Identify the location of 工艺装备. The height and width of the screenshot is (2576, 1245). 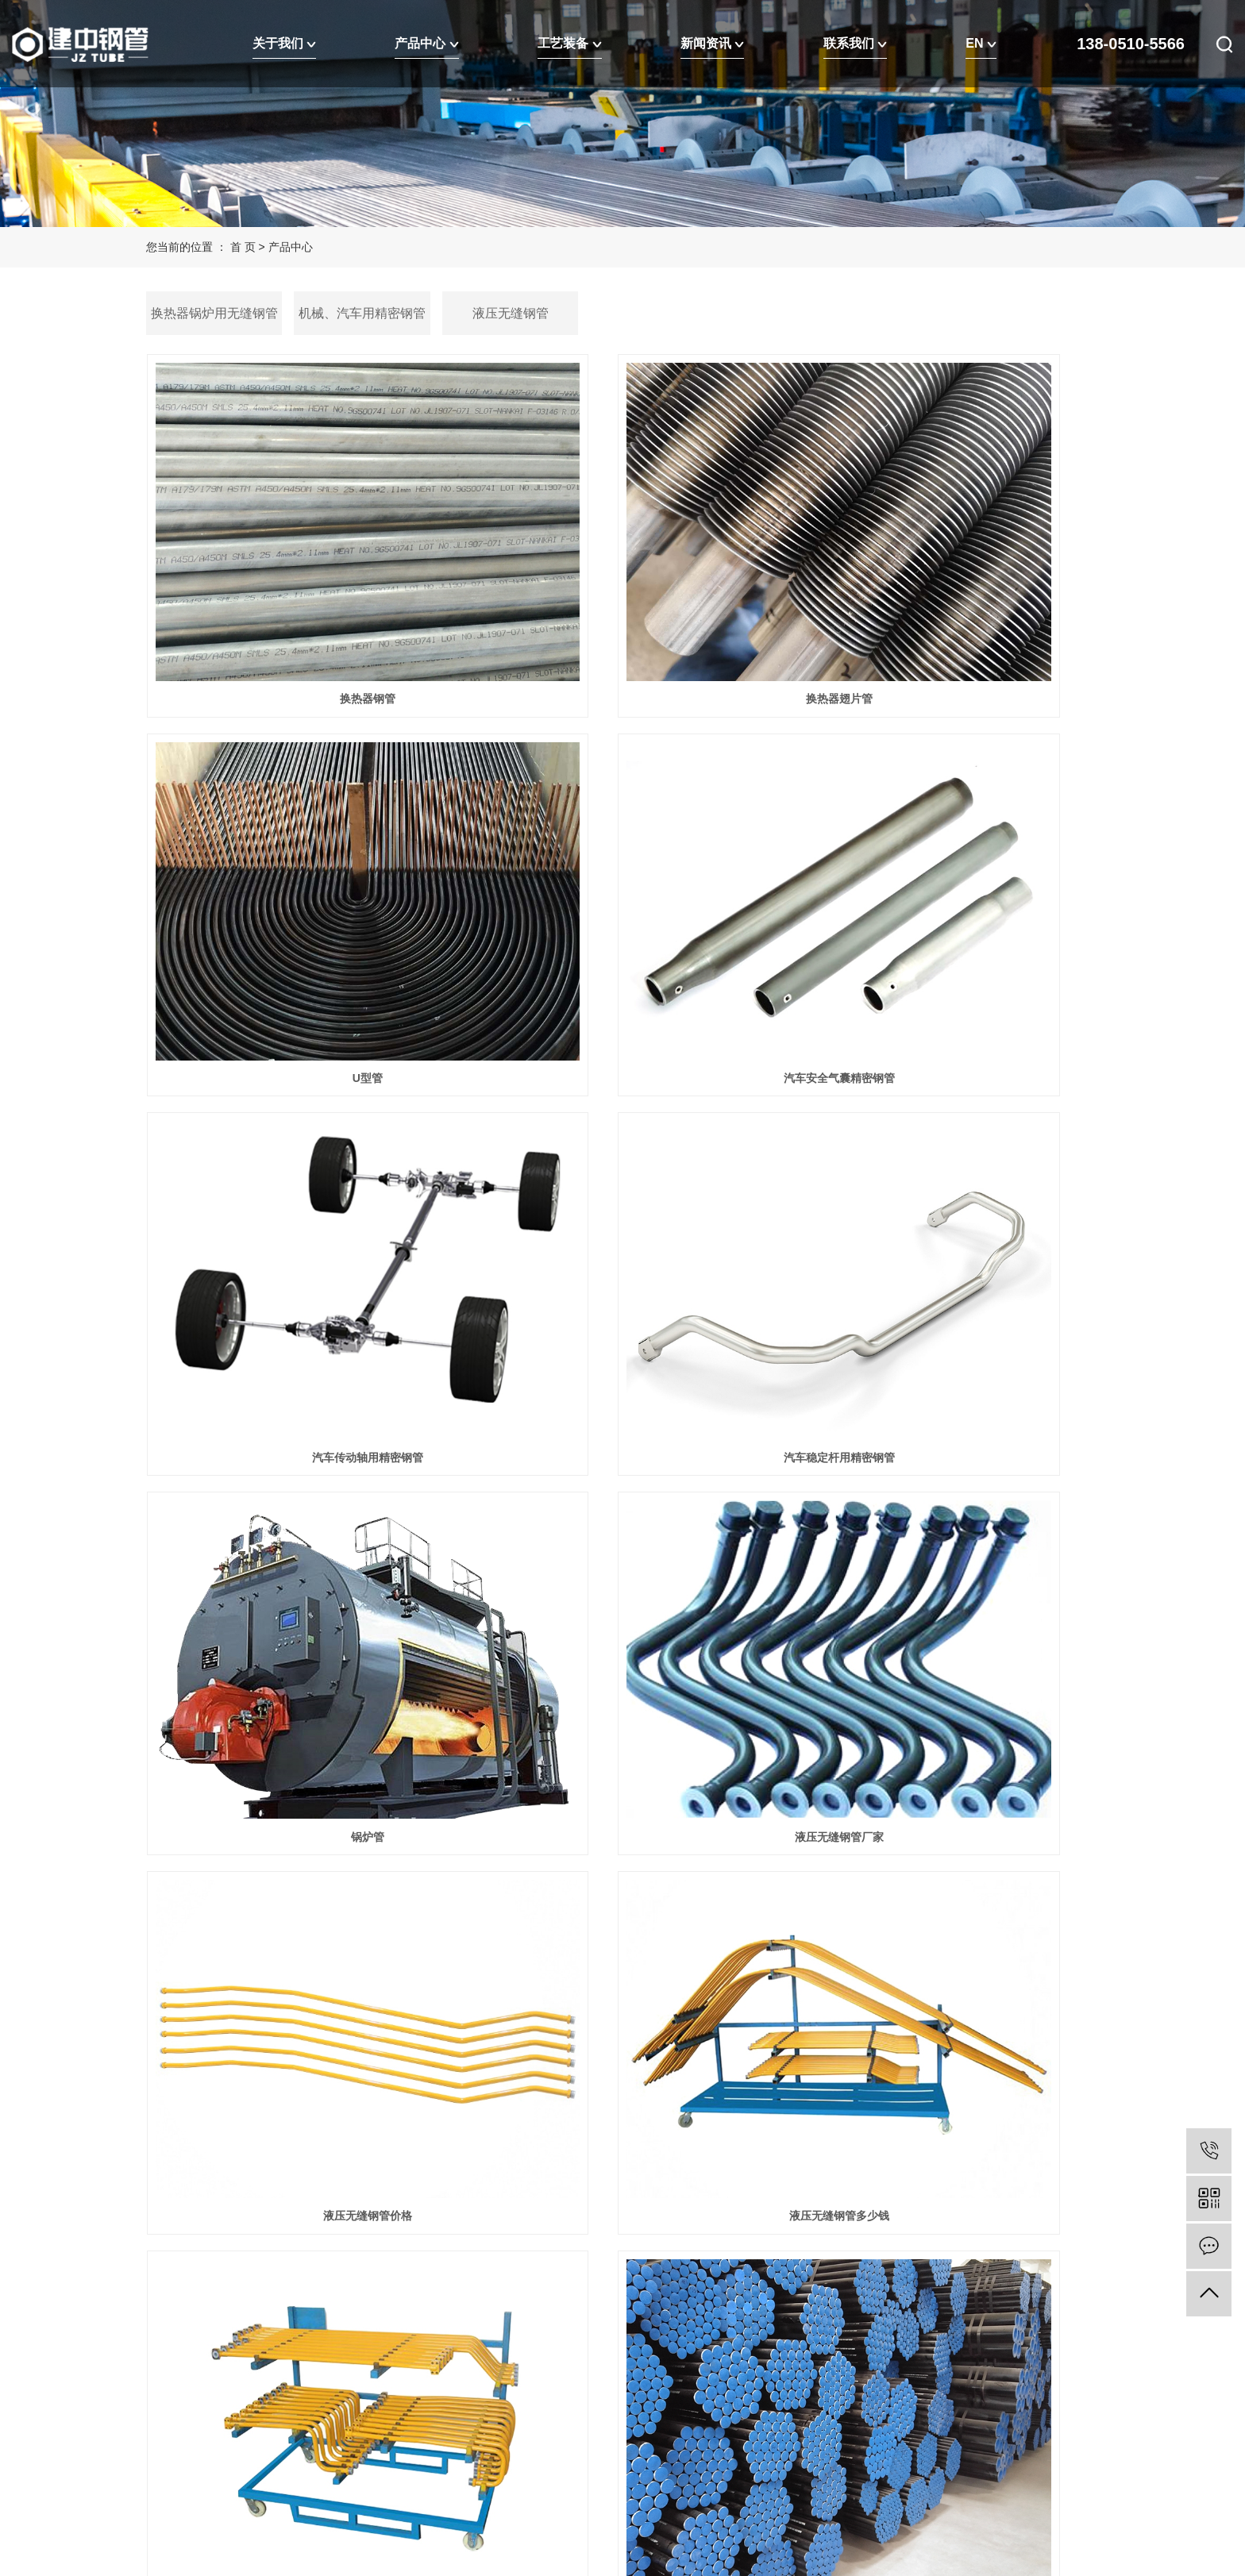
(569, 43).